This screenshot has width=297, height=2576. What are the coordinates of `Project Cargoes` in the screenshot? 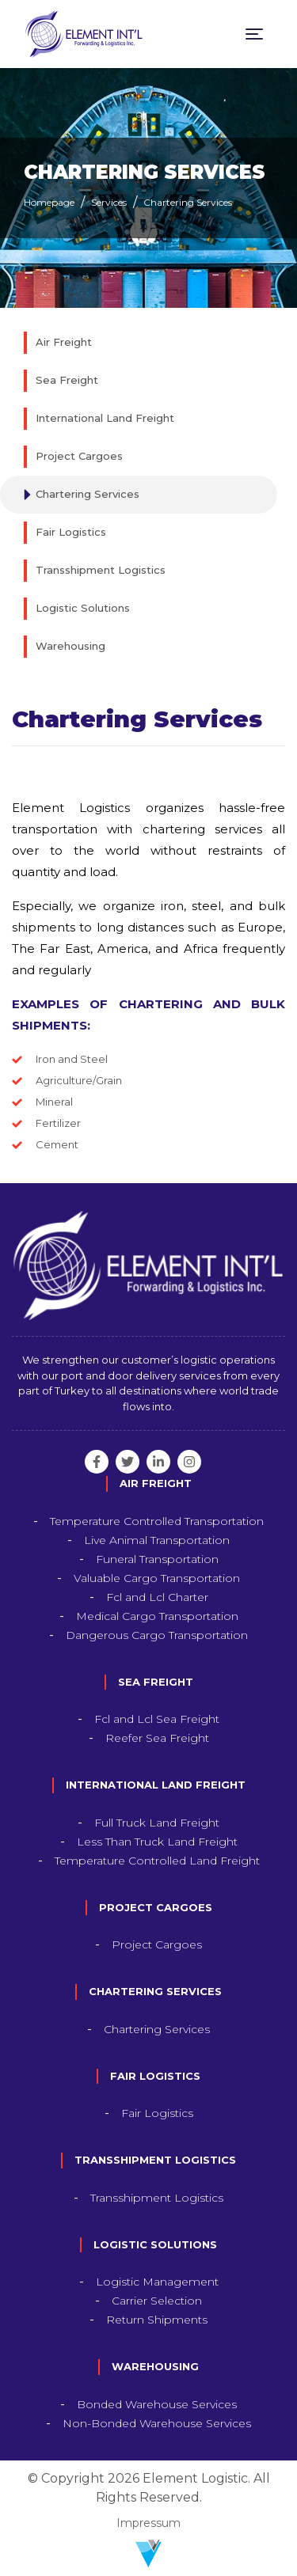 It's located at (79, 456).